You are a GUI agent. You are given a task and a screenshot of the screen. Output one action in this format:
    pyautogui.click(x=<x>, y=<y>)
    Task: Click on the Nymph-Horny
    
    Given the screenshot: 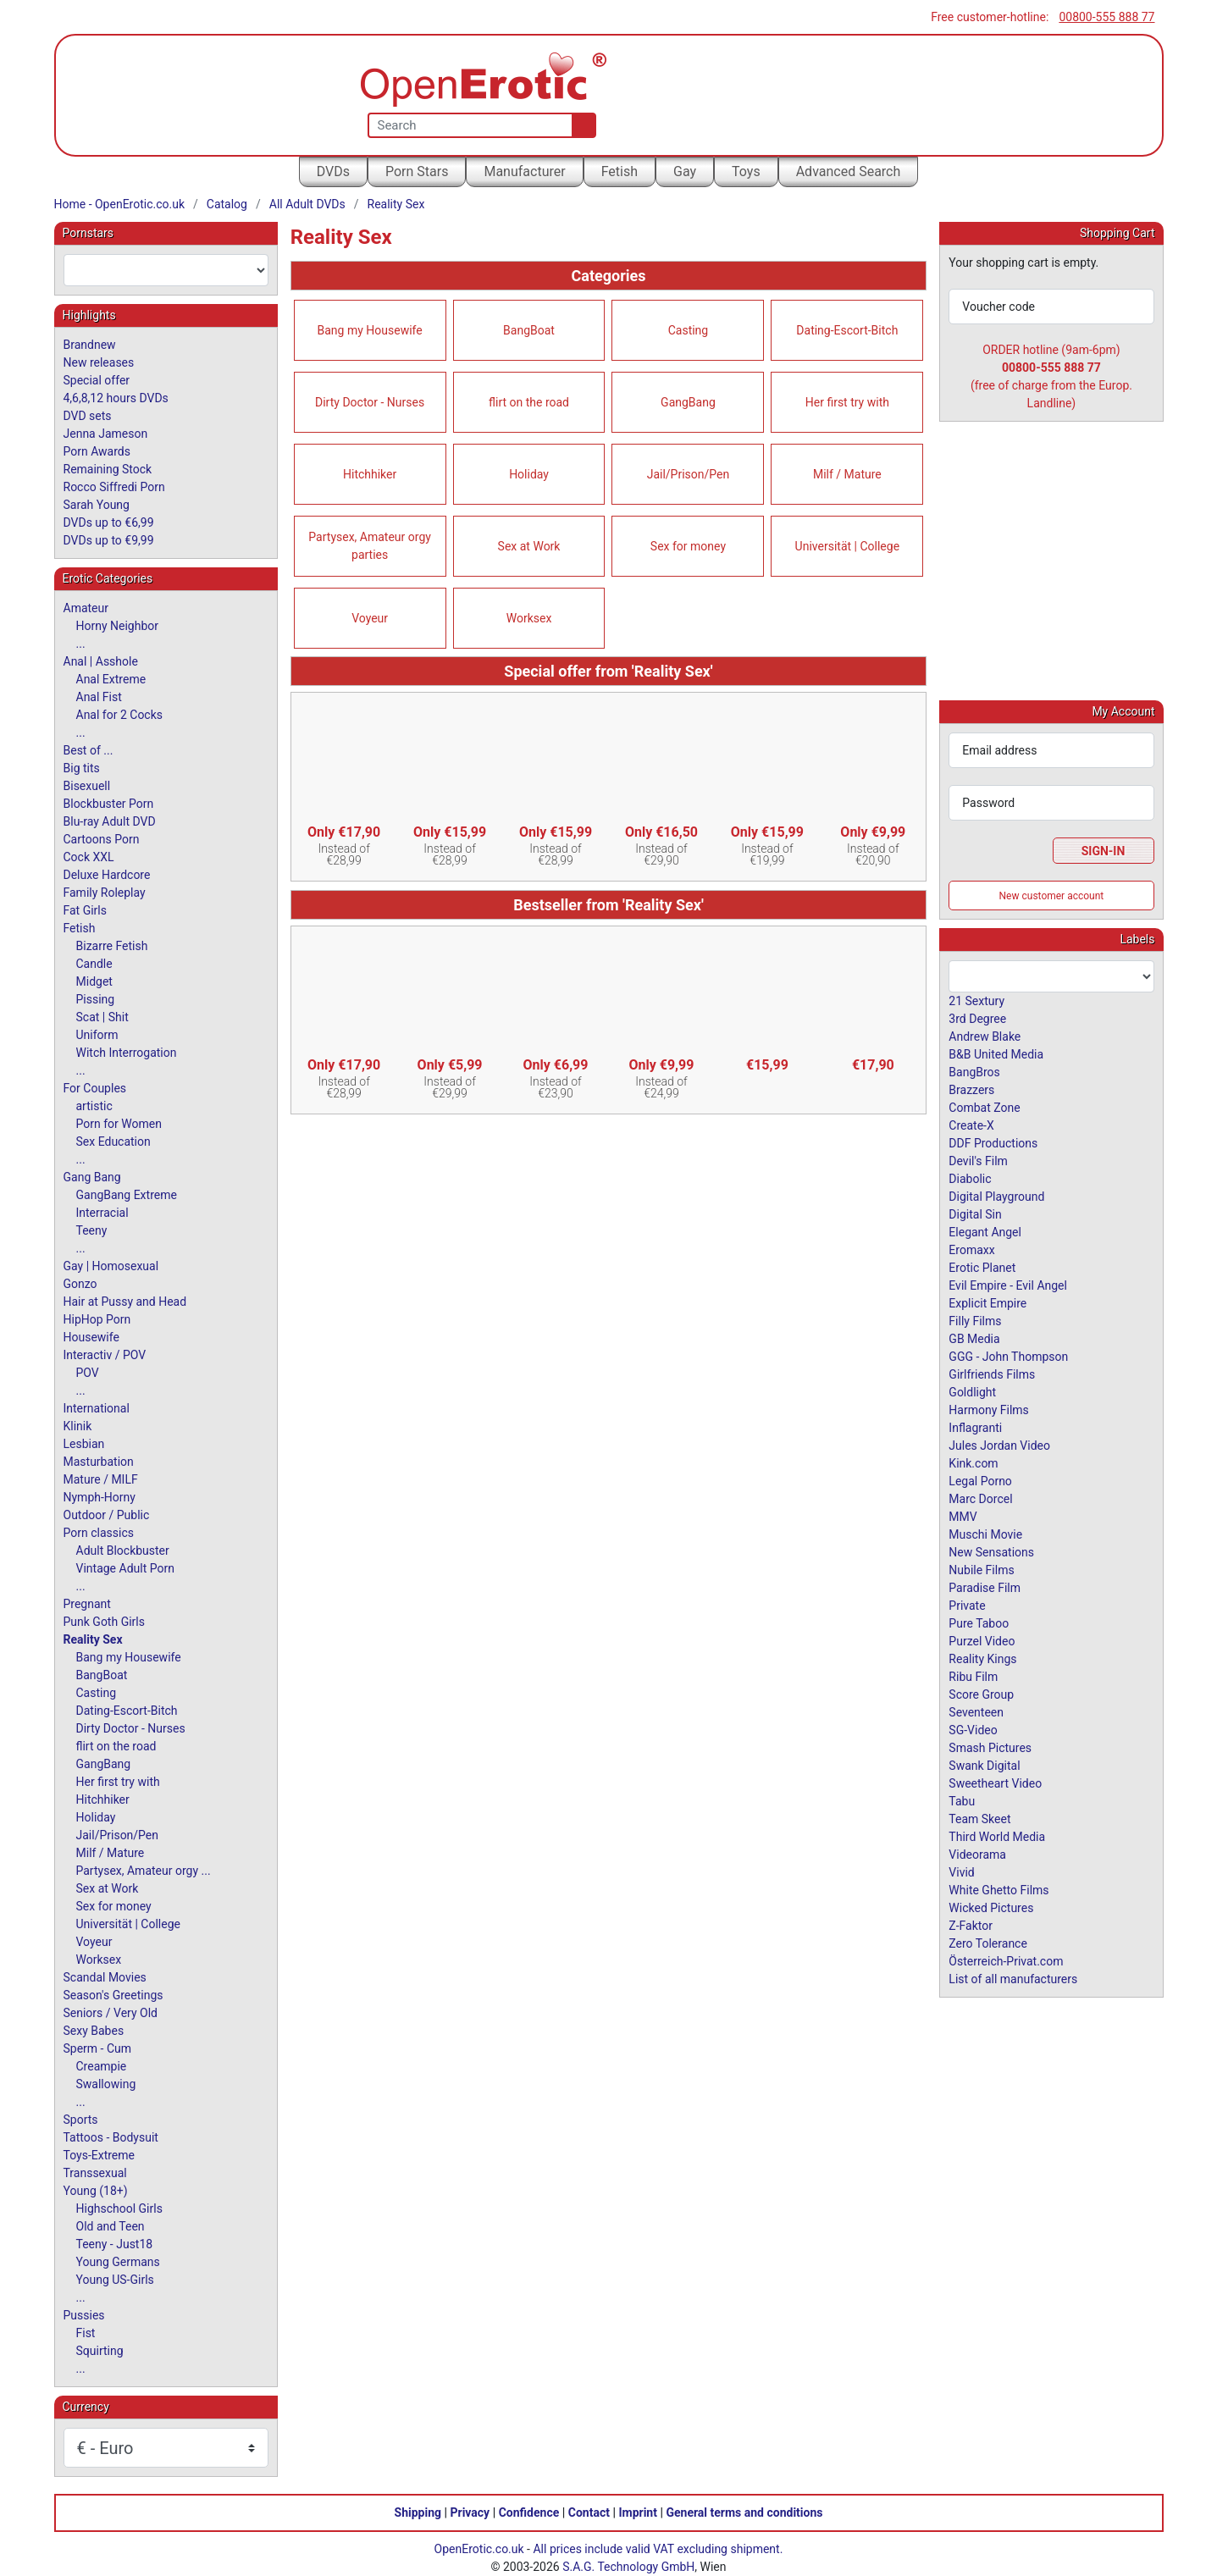 What is the action you would take?
    pyautogui.click(x=100, y=1497)
    